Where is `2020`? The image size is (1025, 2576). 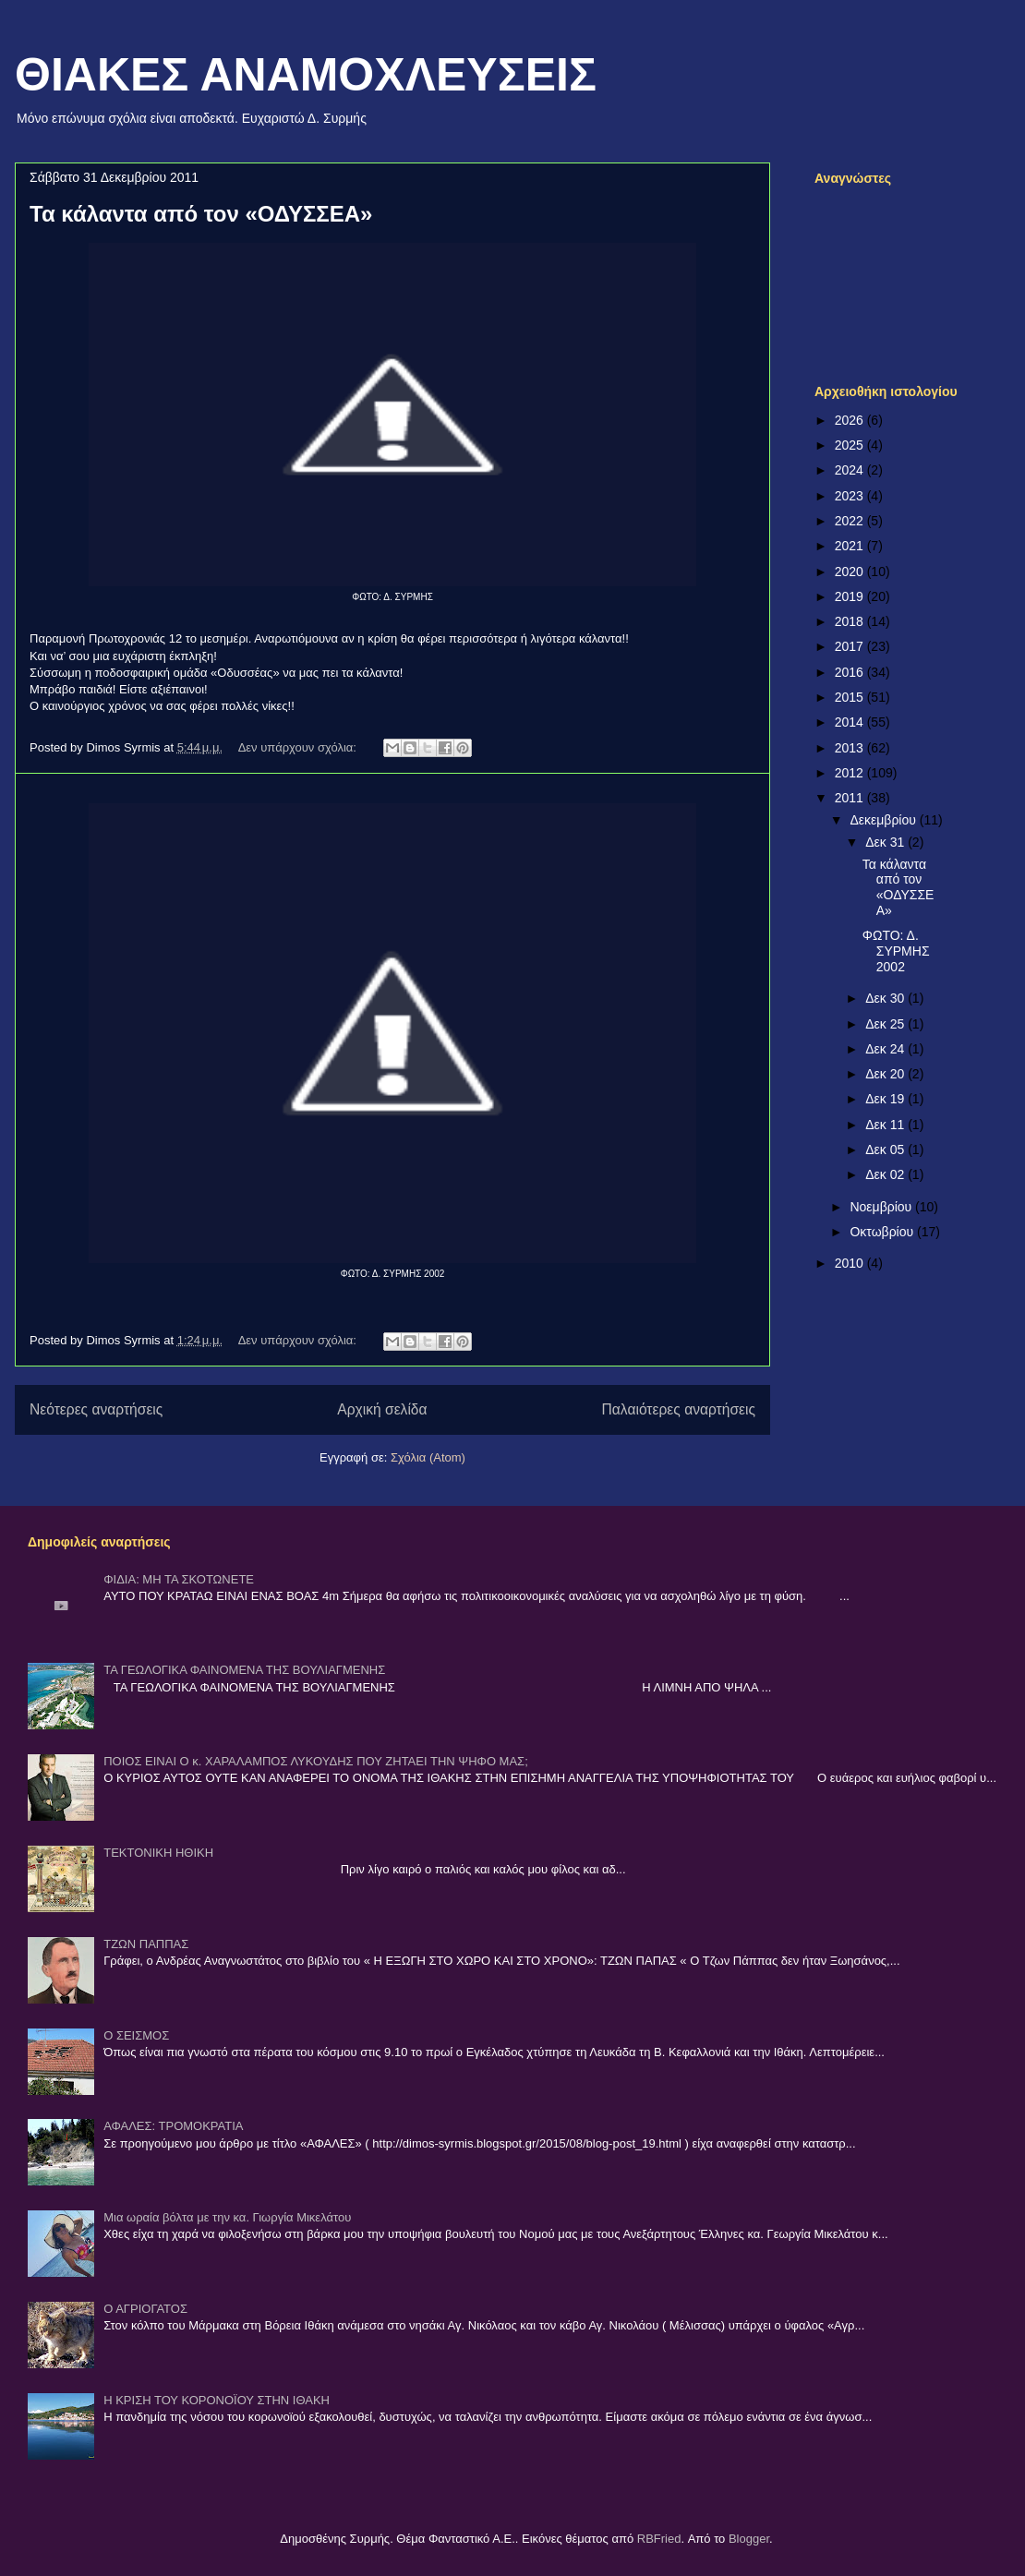 2020 is located at coordinates (851, 571).